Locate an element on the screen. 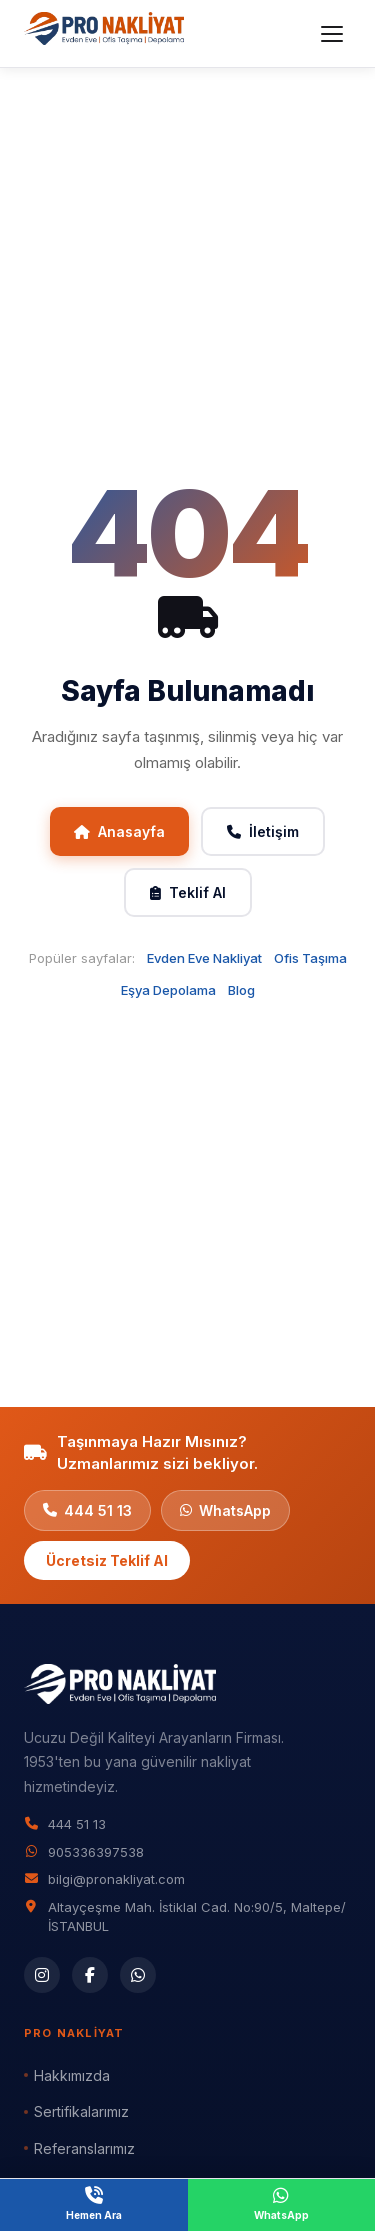  Ücretsiz Teklif Al is located at coordinates (107, 1560).